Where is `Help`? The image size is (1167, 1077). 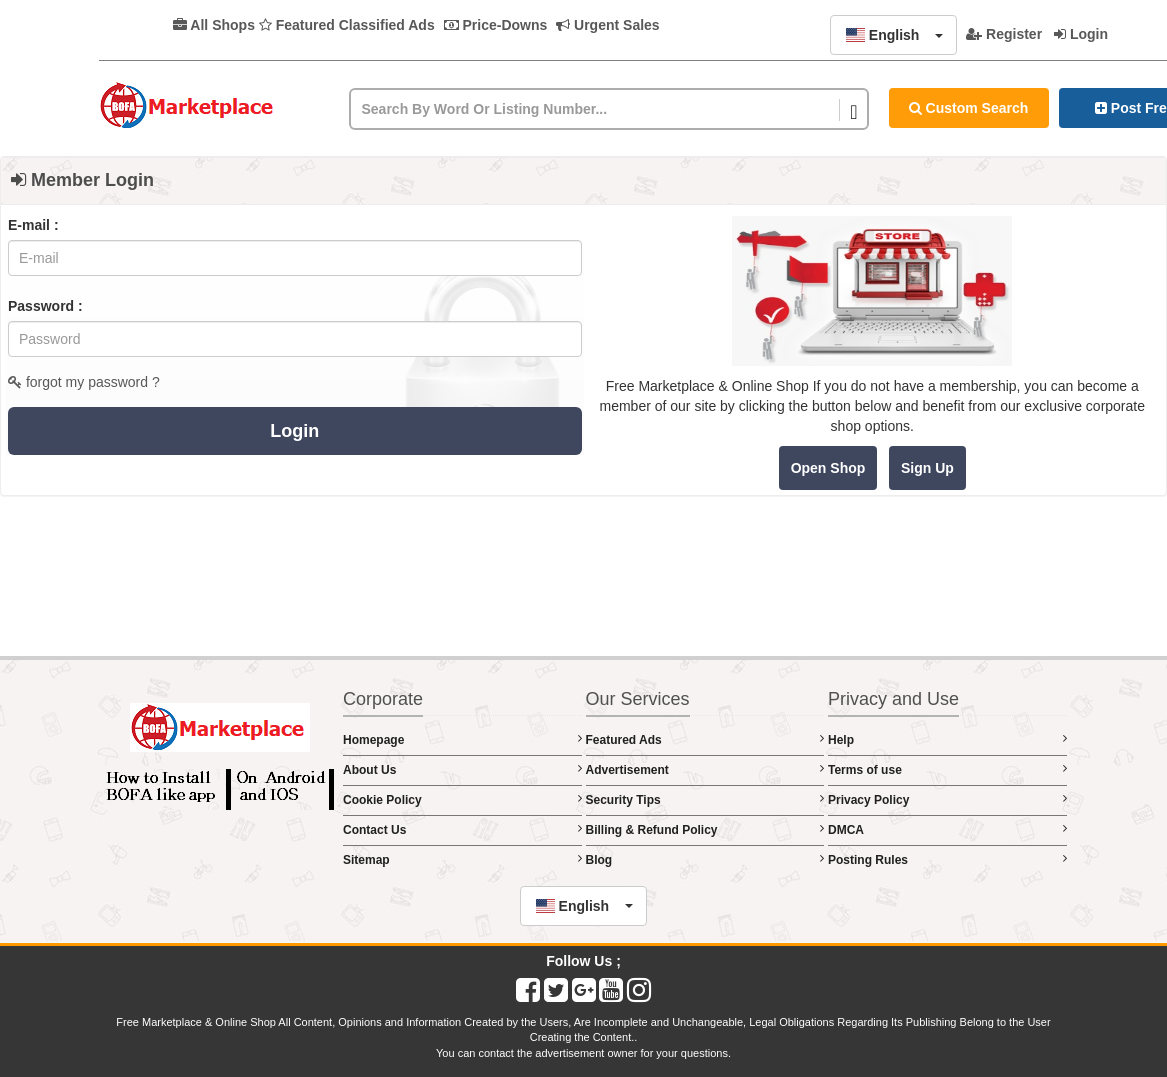 Help is located at coordinates (947, 739).